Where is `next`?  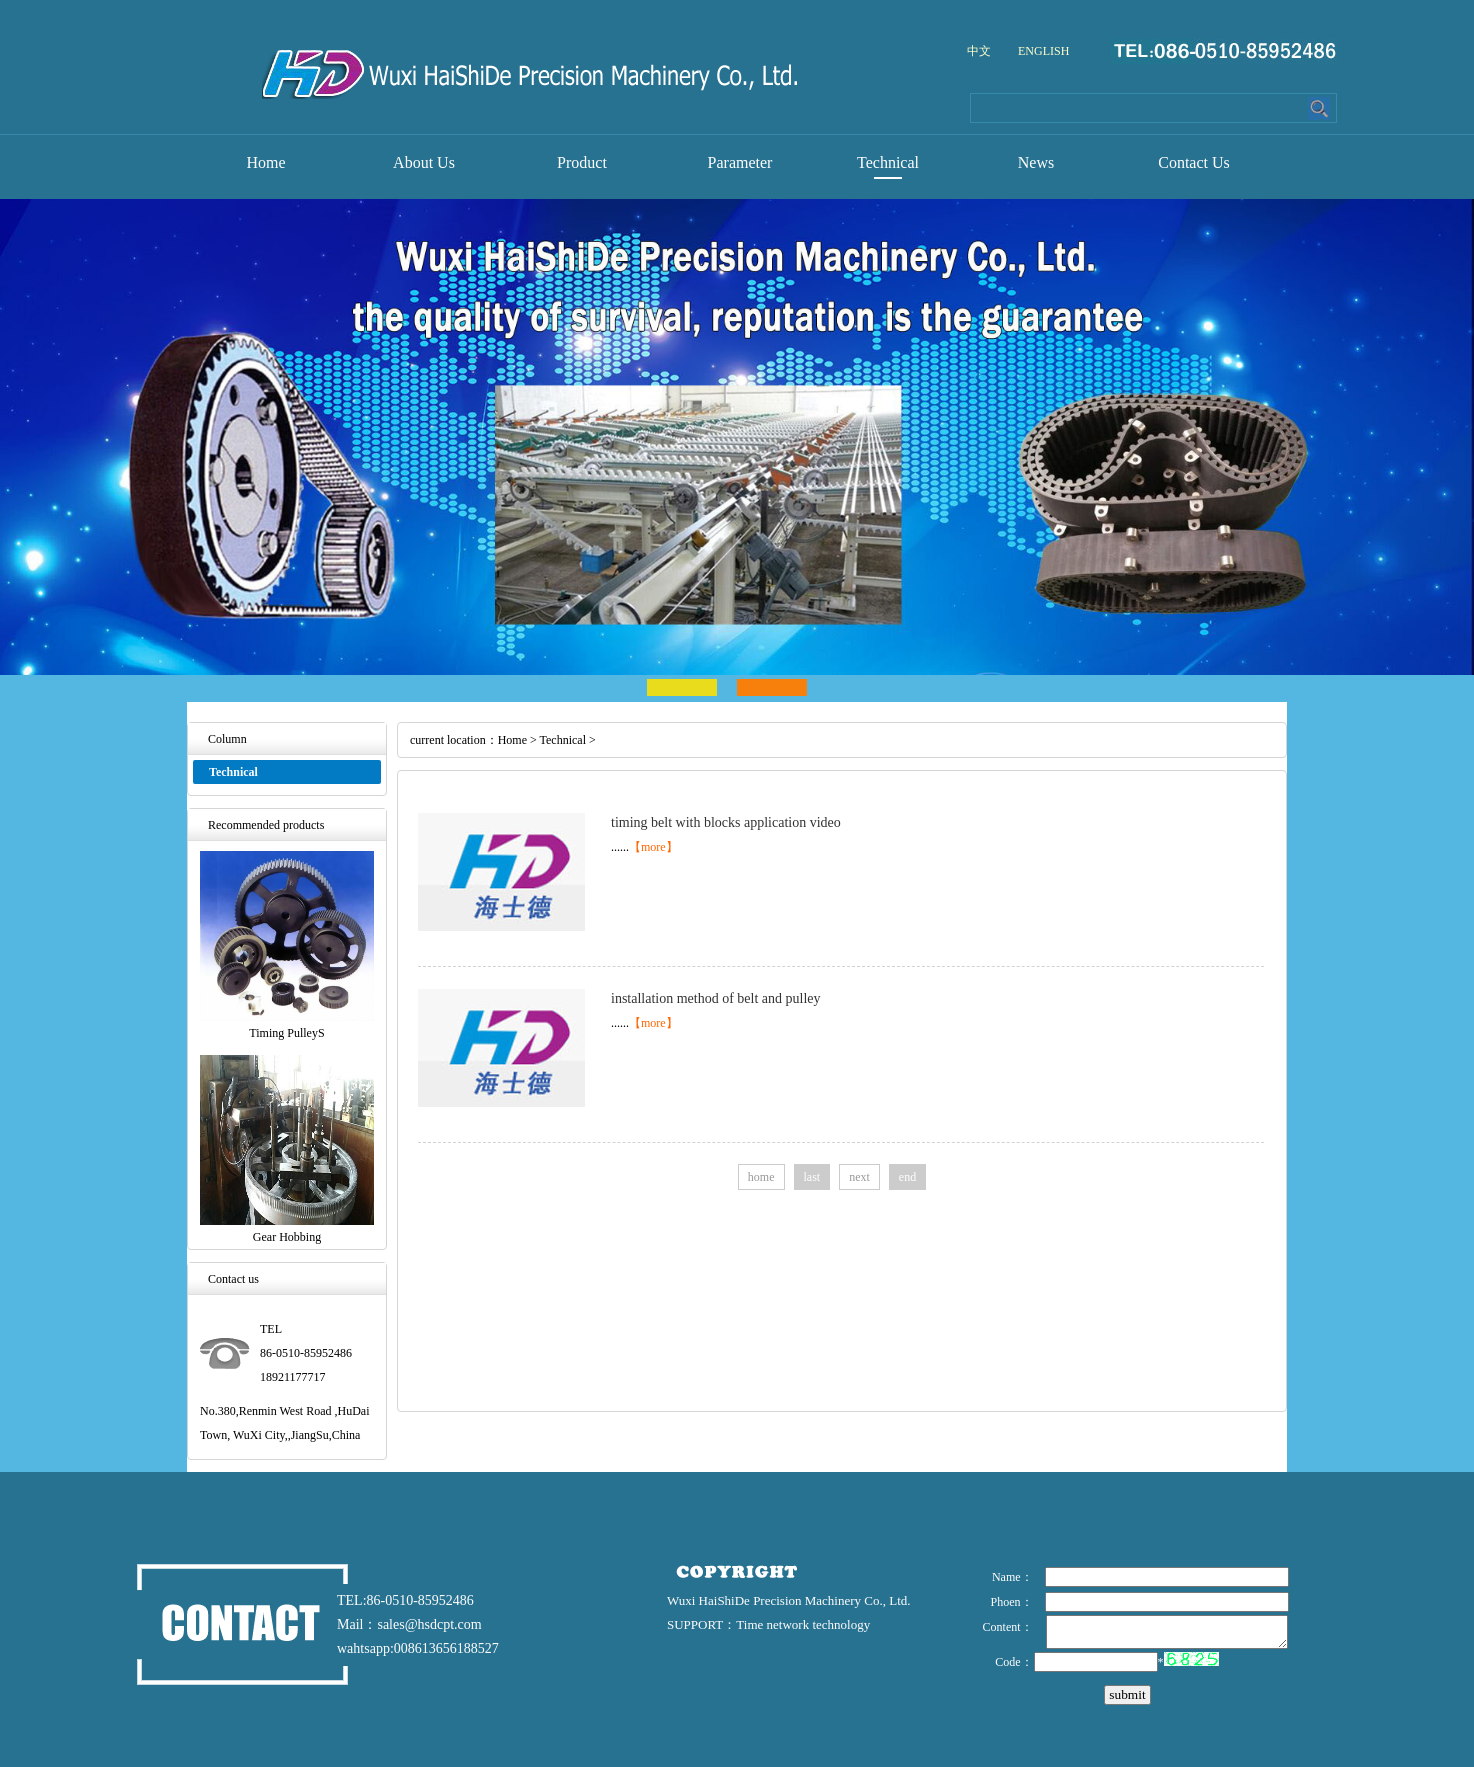 next is located at coordinates (859, 1177).